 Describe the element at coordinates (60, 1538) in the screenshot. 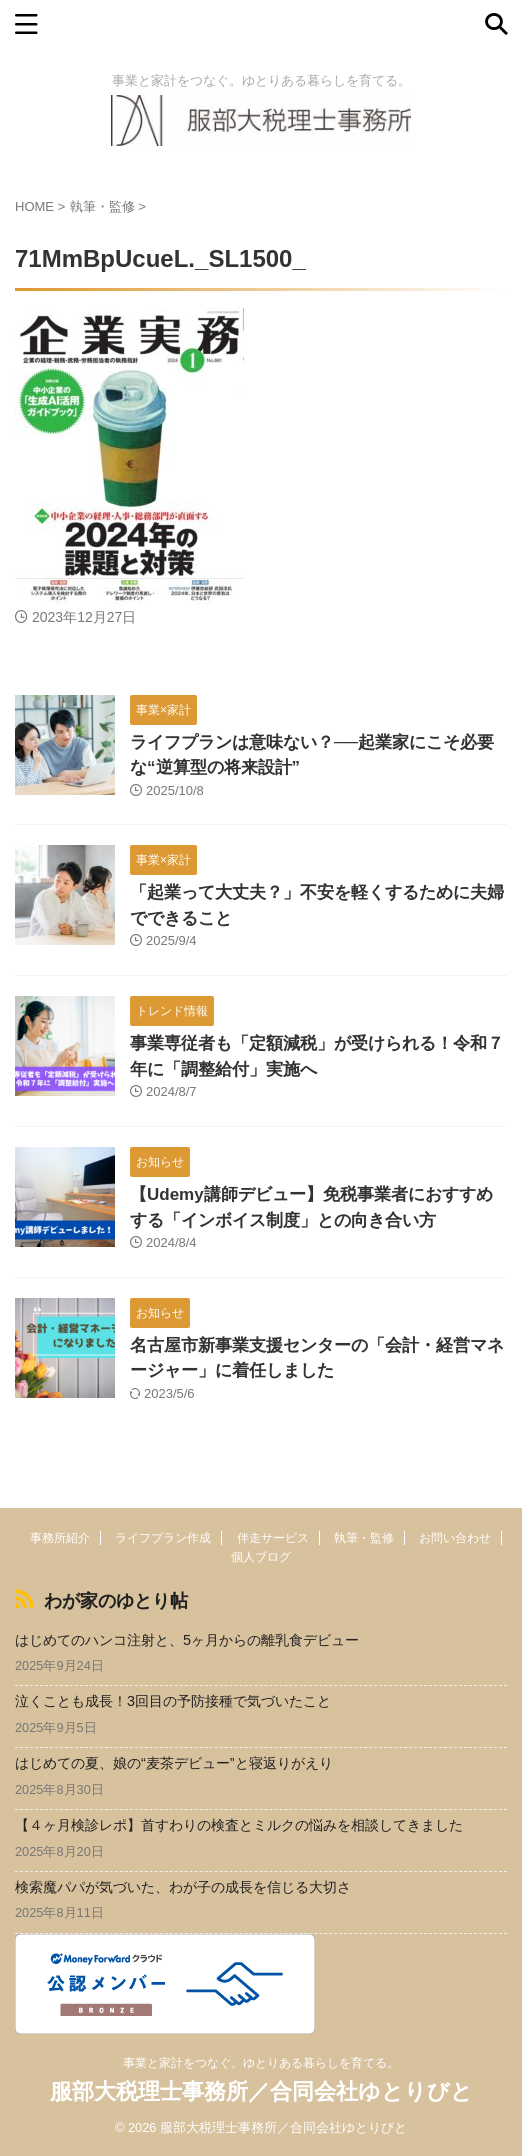

I see `事務所紹介` at that location.